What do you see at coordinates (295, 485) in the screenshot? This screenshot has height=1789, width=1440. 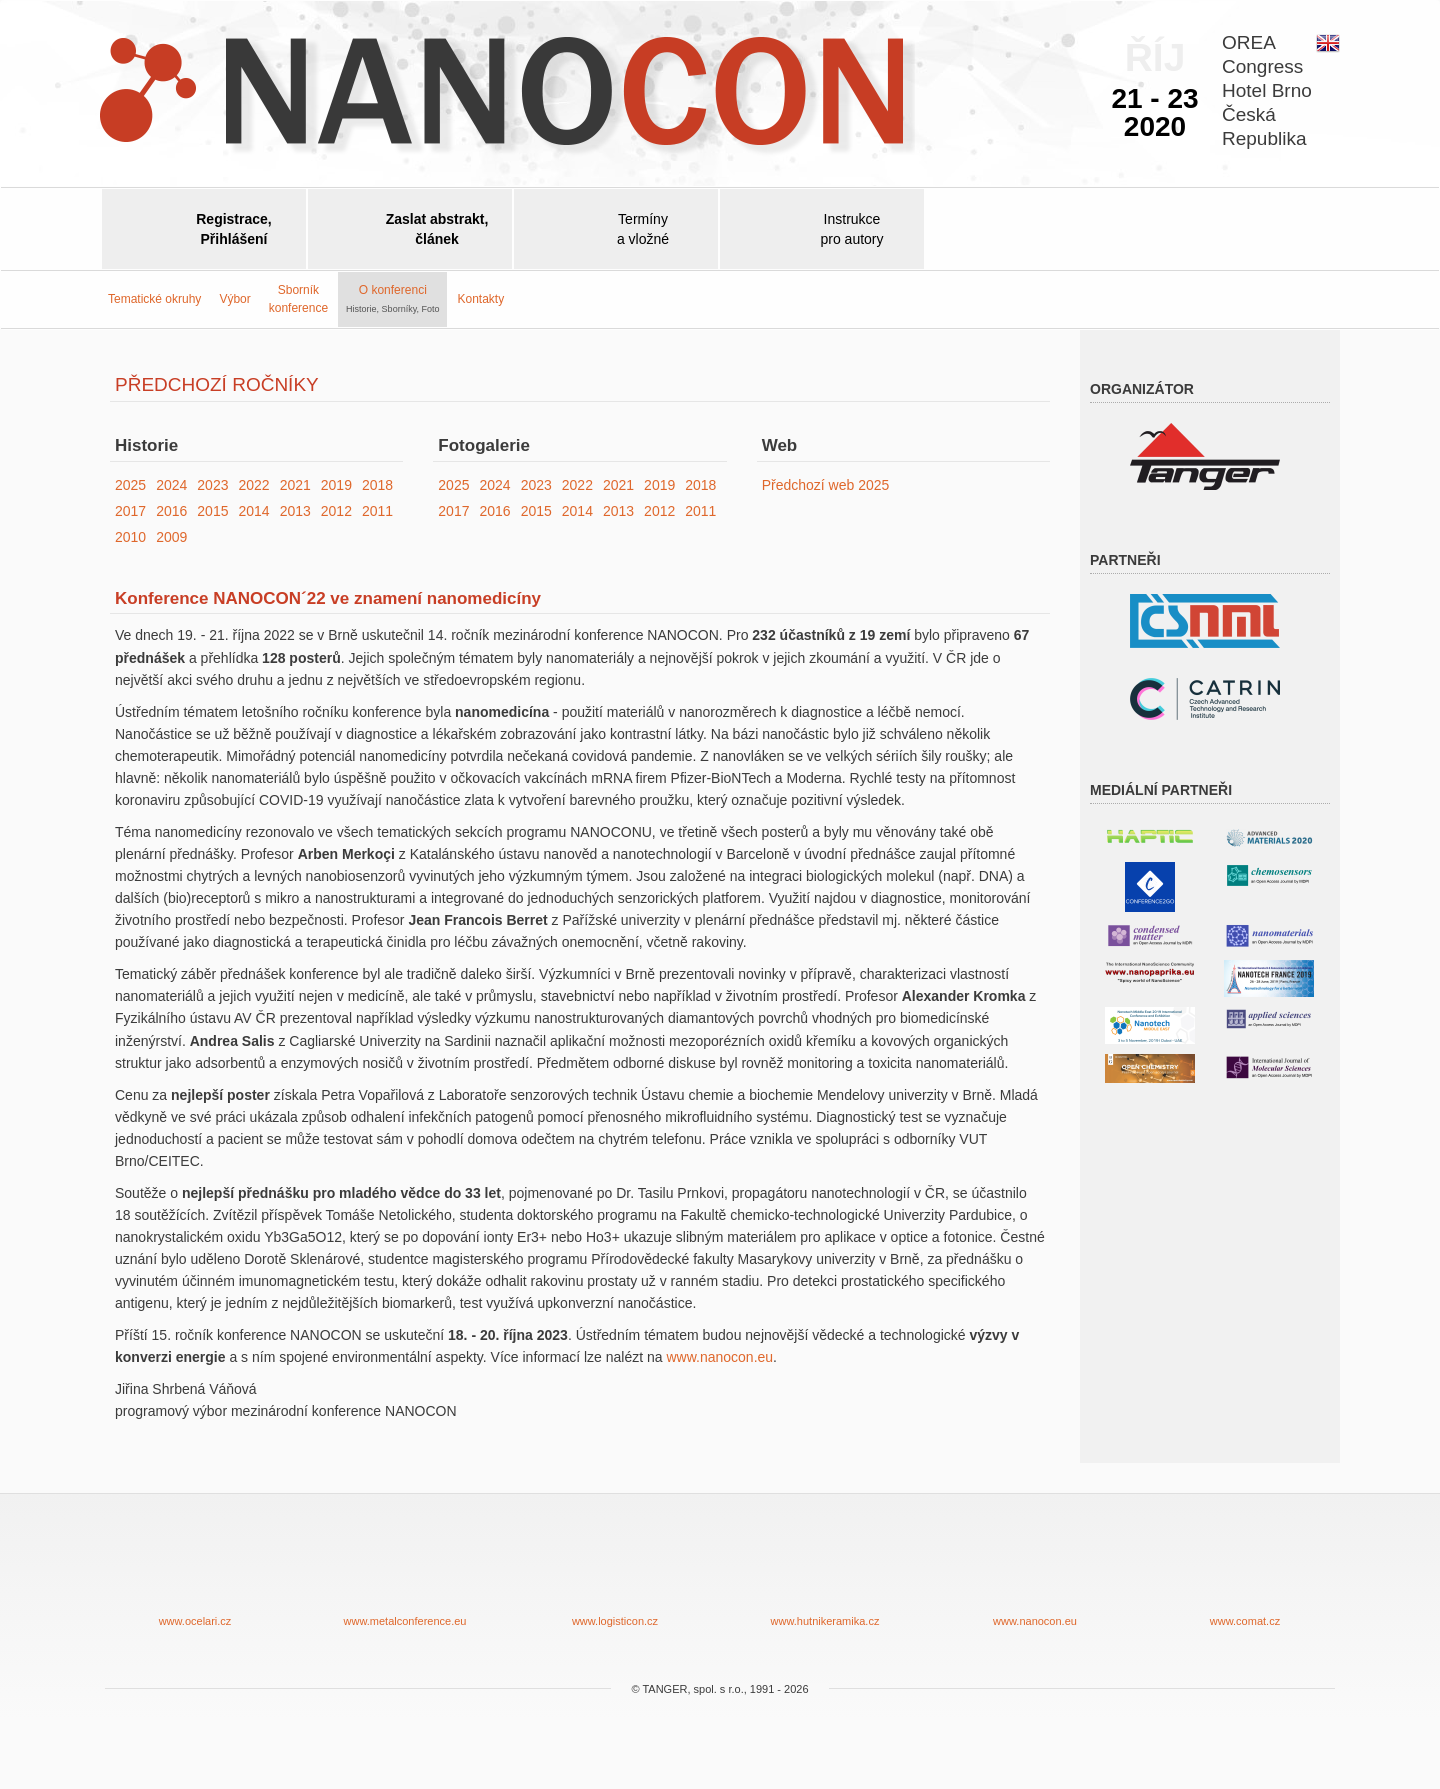 I see `2021` at bounding box center [295, 485].